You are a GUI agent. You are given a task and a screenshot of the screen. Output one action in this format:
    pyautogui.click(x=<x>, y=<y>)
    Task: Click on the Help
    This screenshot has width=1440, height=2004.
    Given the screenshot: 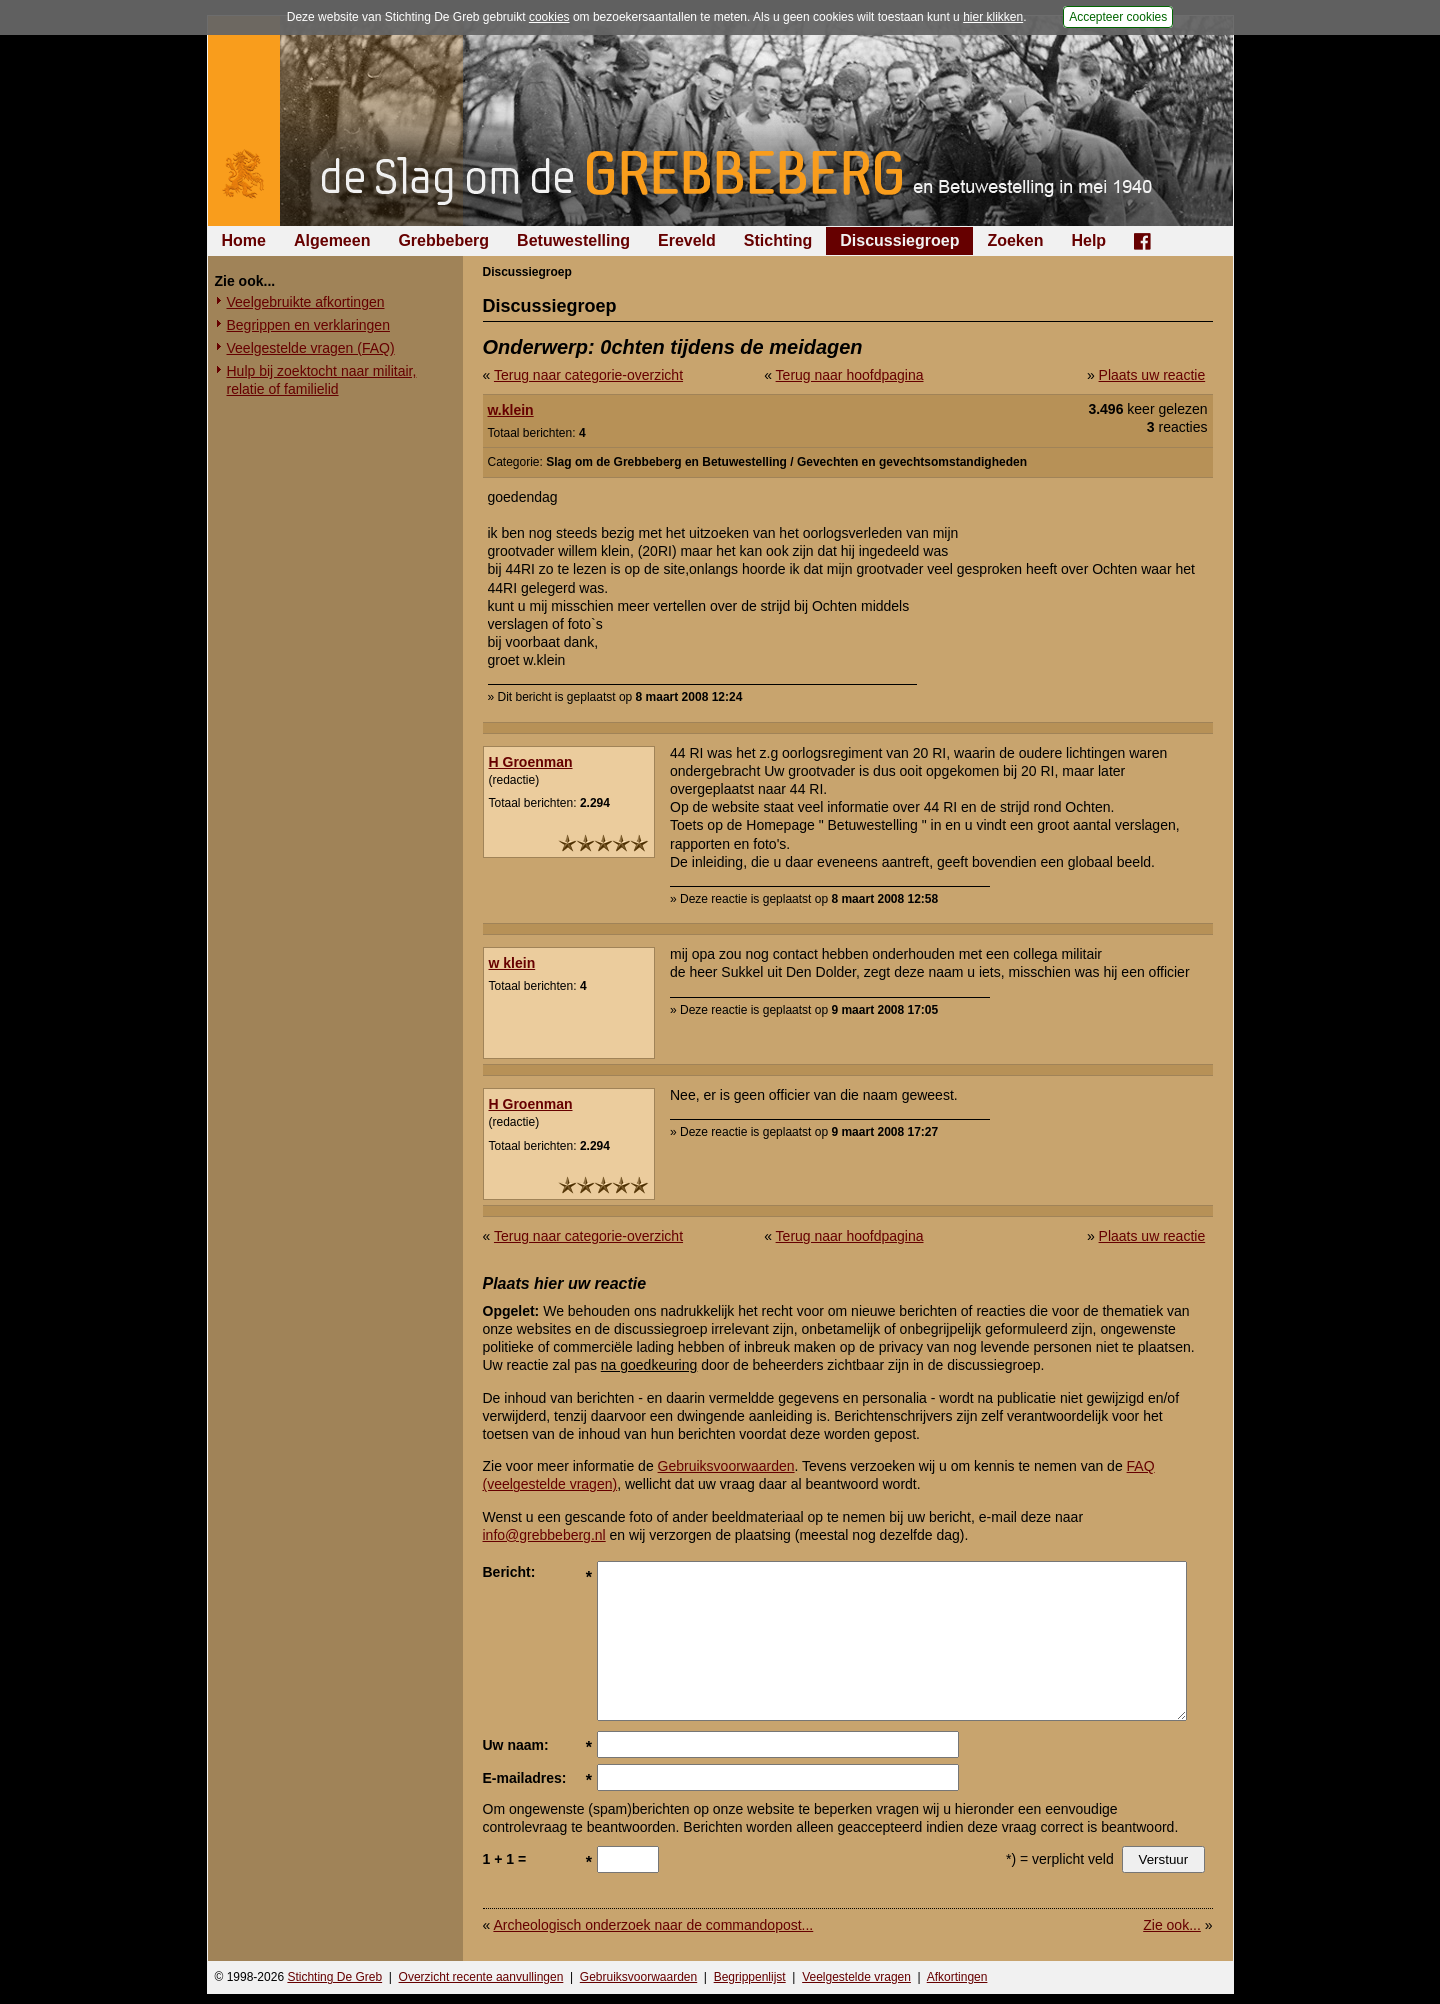 What is the action you would take?
    pyautogui.click(x=1088, y=240)
    